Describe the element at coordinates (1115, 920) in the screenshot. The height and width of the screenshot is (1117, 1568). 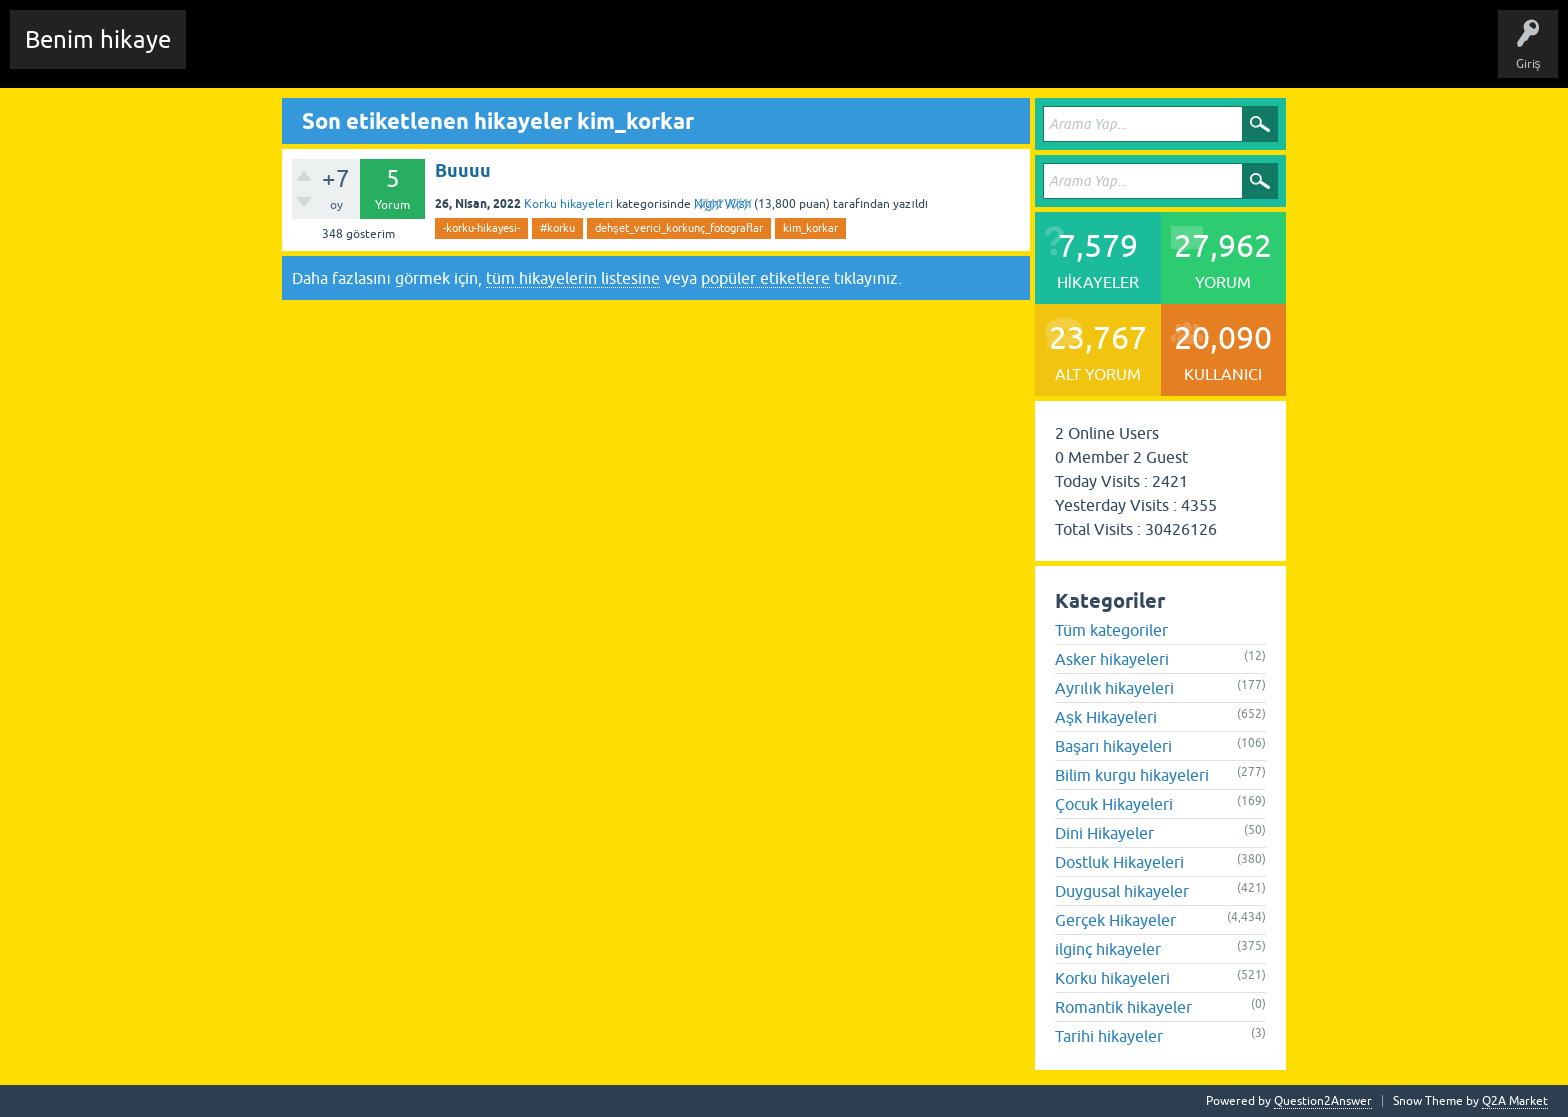
I see `Gerçek Hikayeler` at that location.